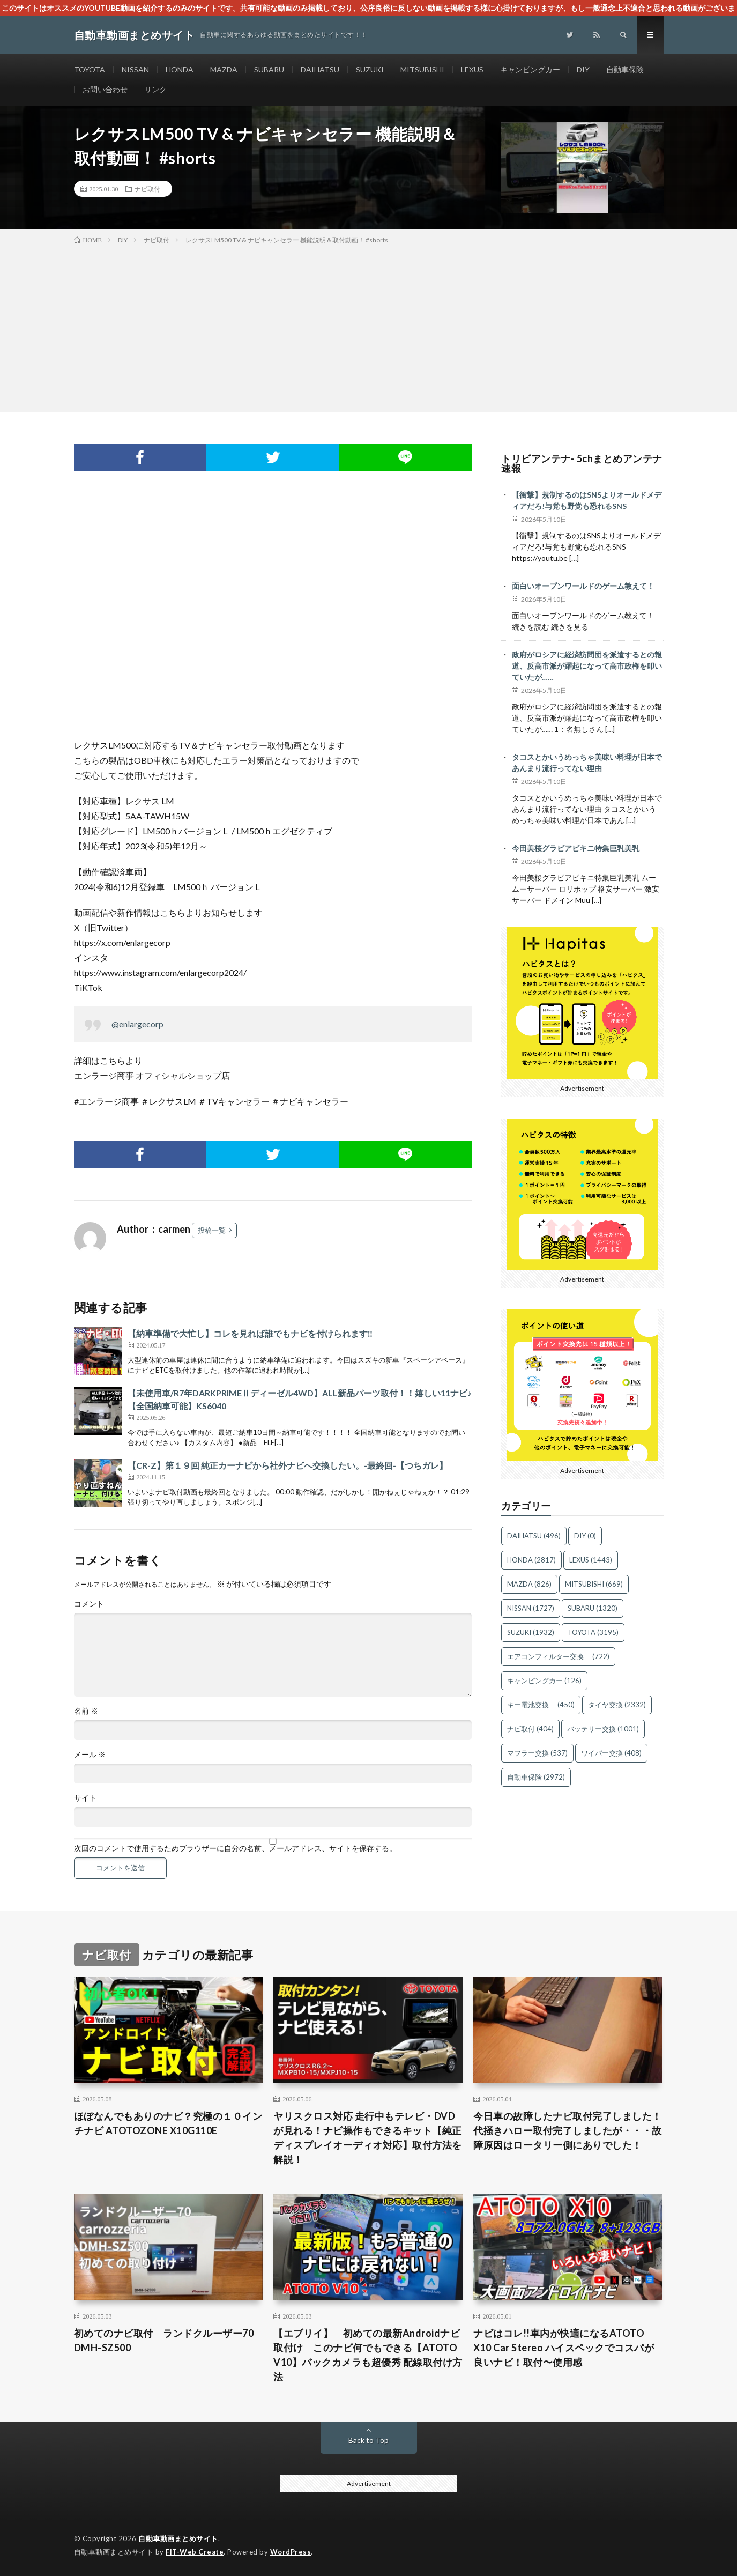 The height and width of the screenshot is (2576, 737). What do you see at coordinates (529, 1584) in the screenshot?
I see `MAZDA [MAZDA (826個の項目)]` at bounding box center [529, 1584].